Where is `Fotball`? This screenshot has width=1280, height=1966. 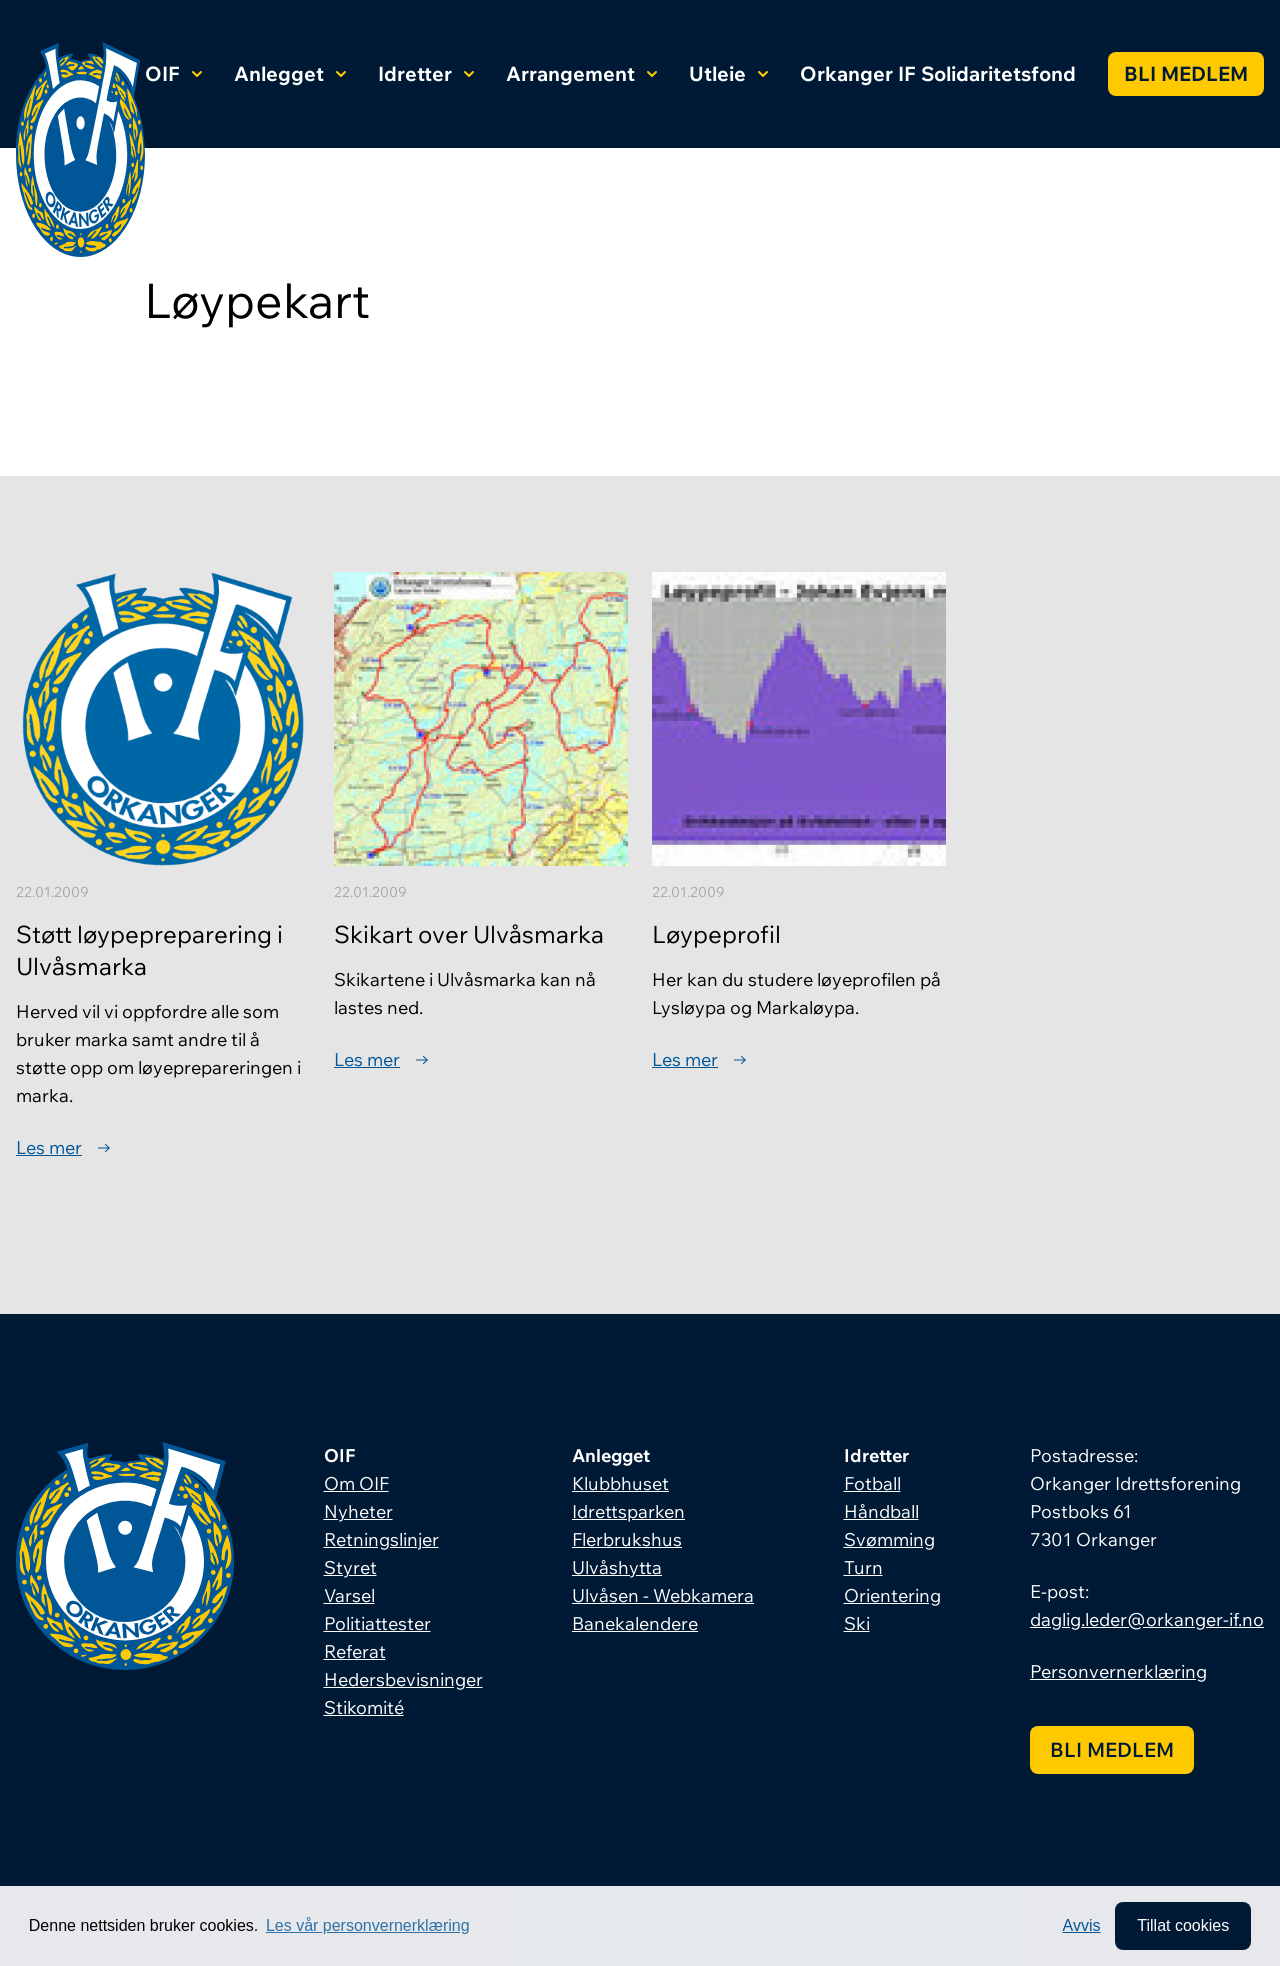 Fotball is located at coordinates (872, 1483).